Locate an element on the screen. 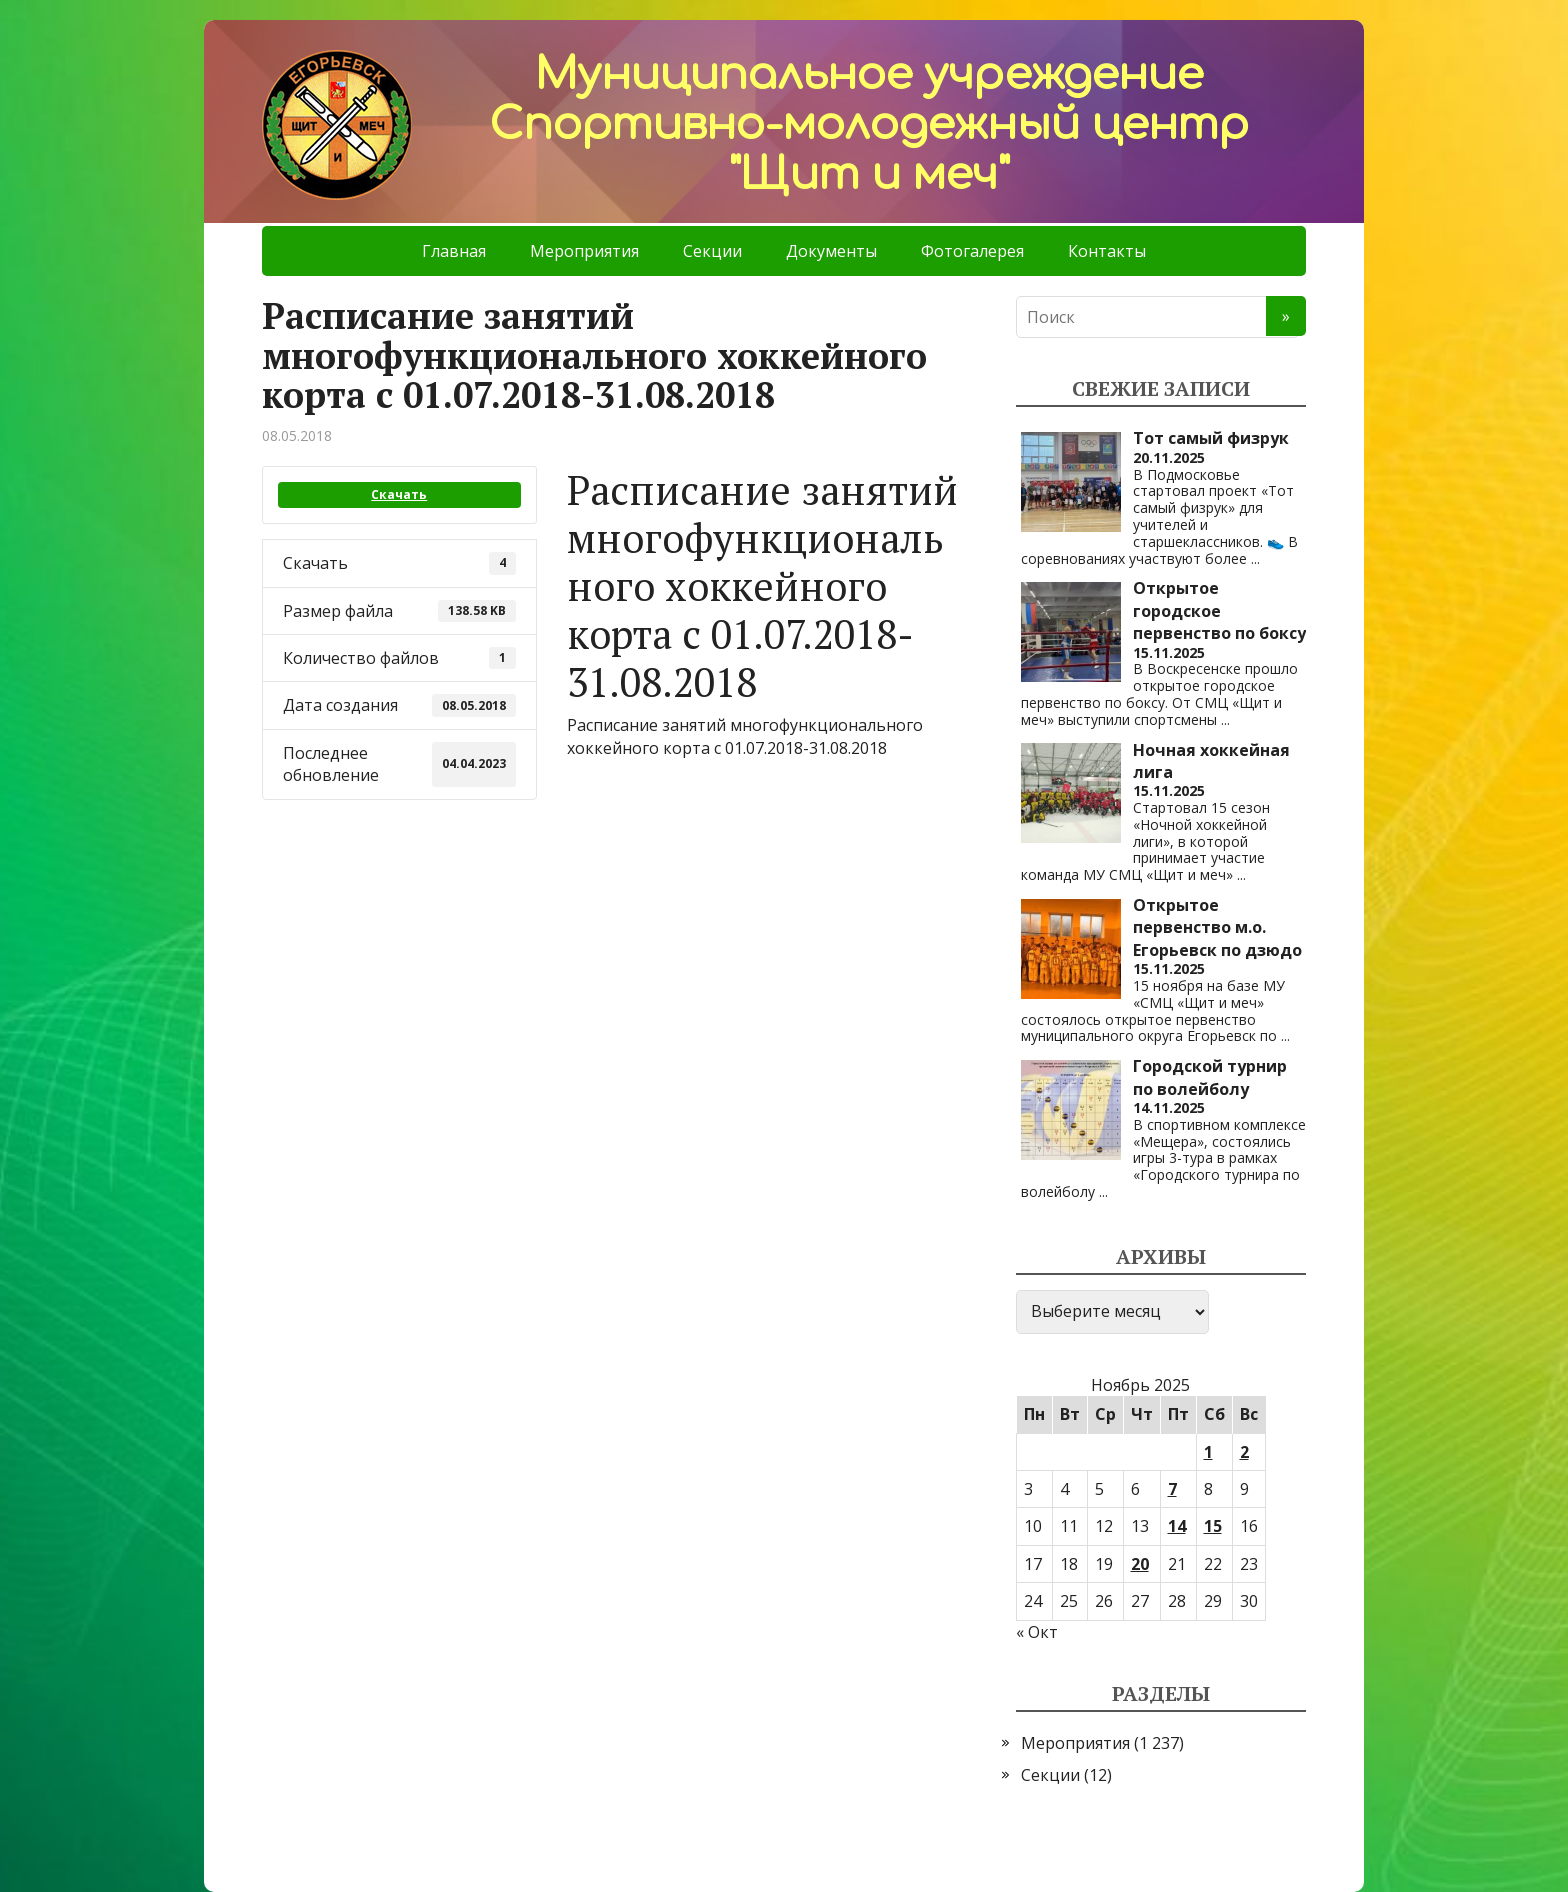 The image size is (1568, 1892). Фотогалерея is located at coordinates (972, 251).